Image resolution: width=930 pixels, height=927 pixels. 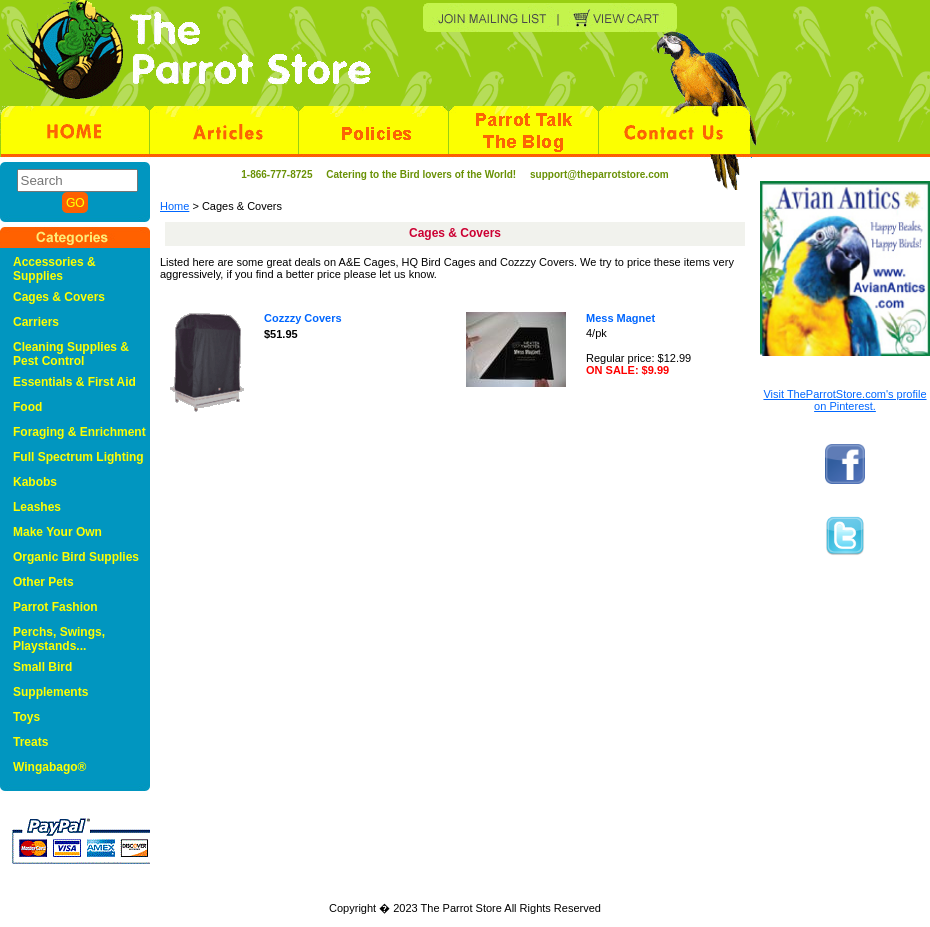 What do you see at coordinates (30, 742) in the screenshot?
I see `Treats` at bounding box center [30, 742].